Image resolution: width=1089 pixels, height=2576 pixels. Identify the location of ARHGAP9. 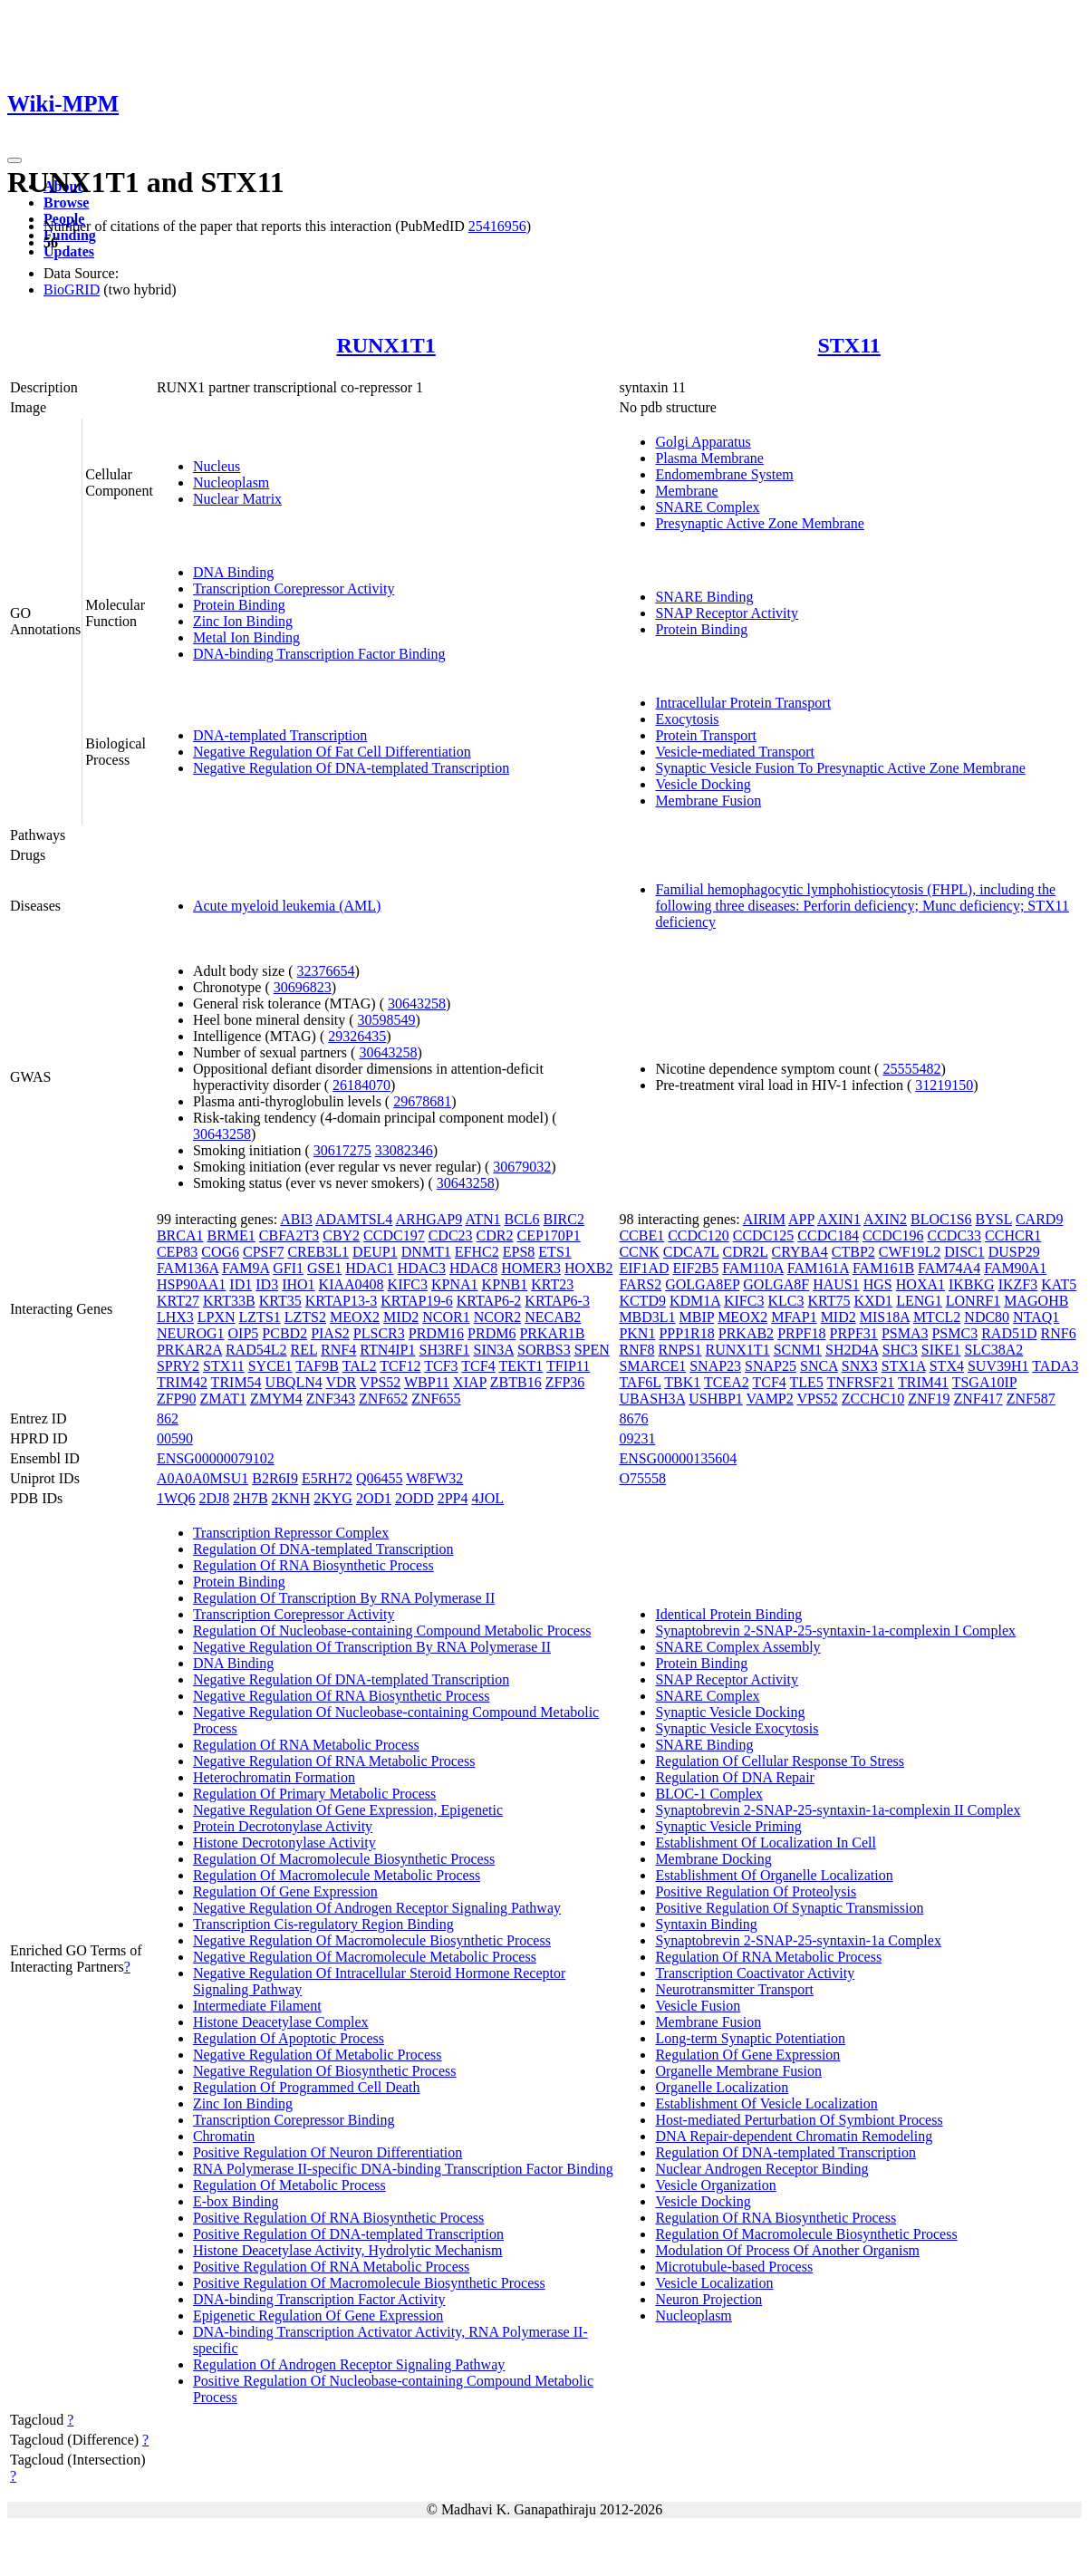
(428, 1219).